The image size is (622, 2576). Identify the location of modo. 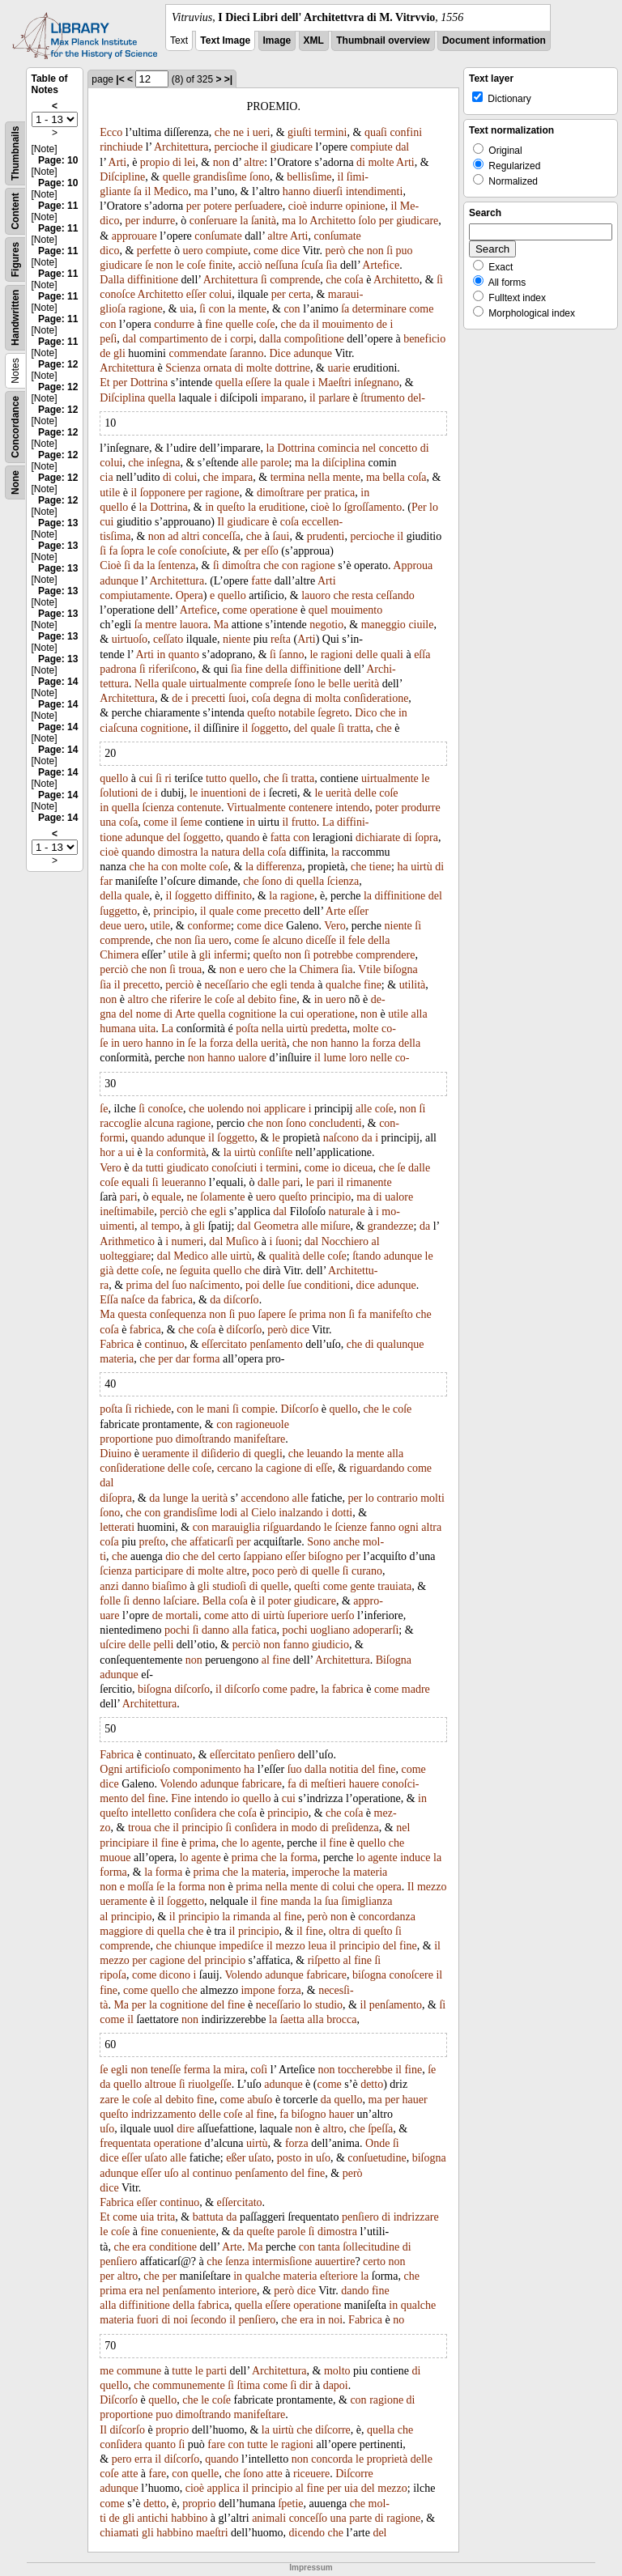
(304, 1827).